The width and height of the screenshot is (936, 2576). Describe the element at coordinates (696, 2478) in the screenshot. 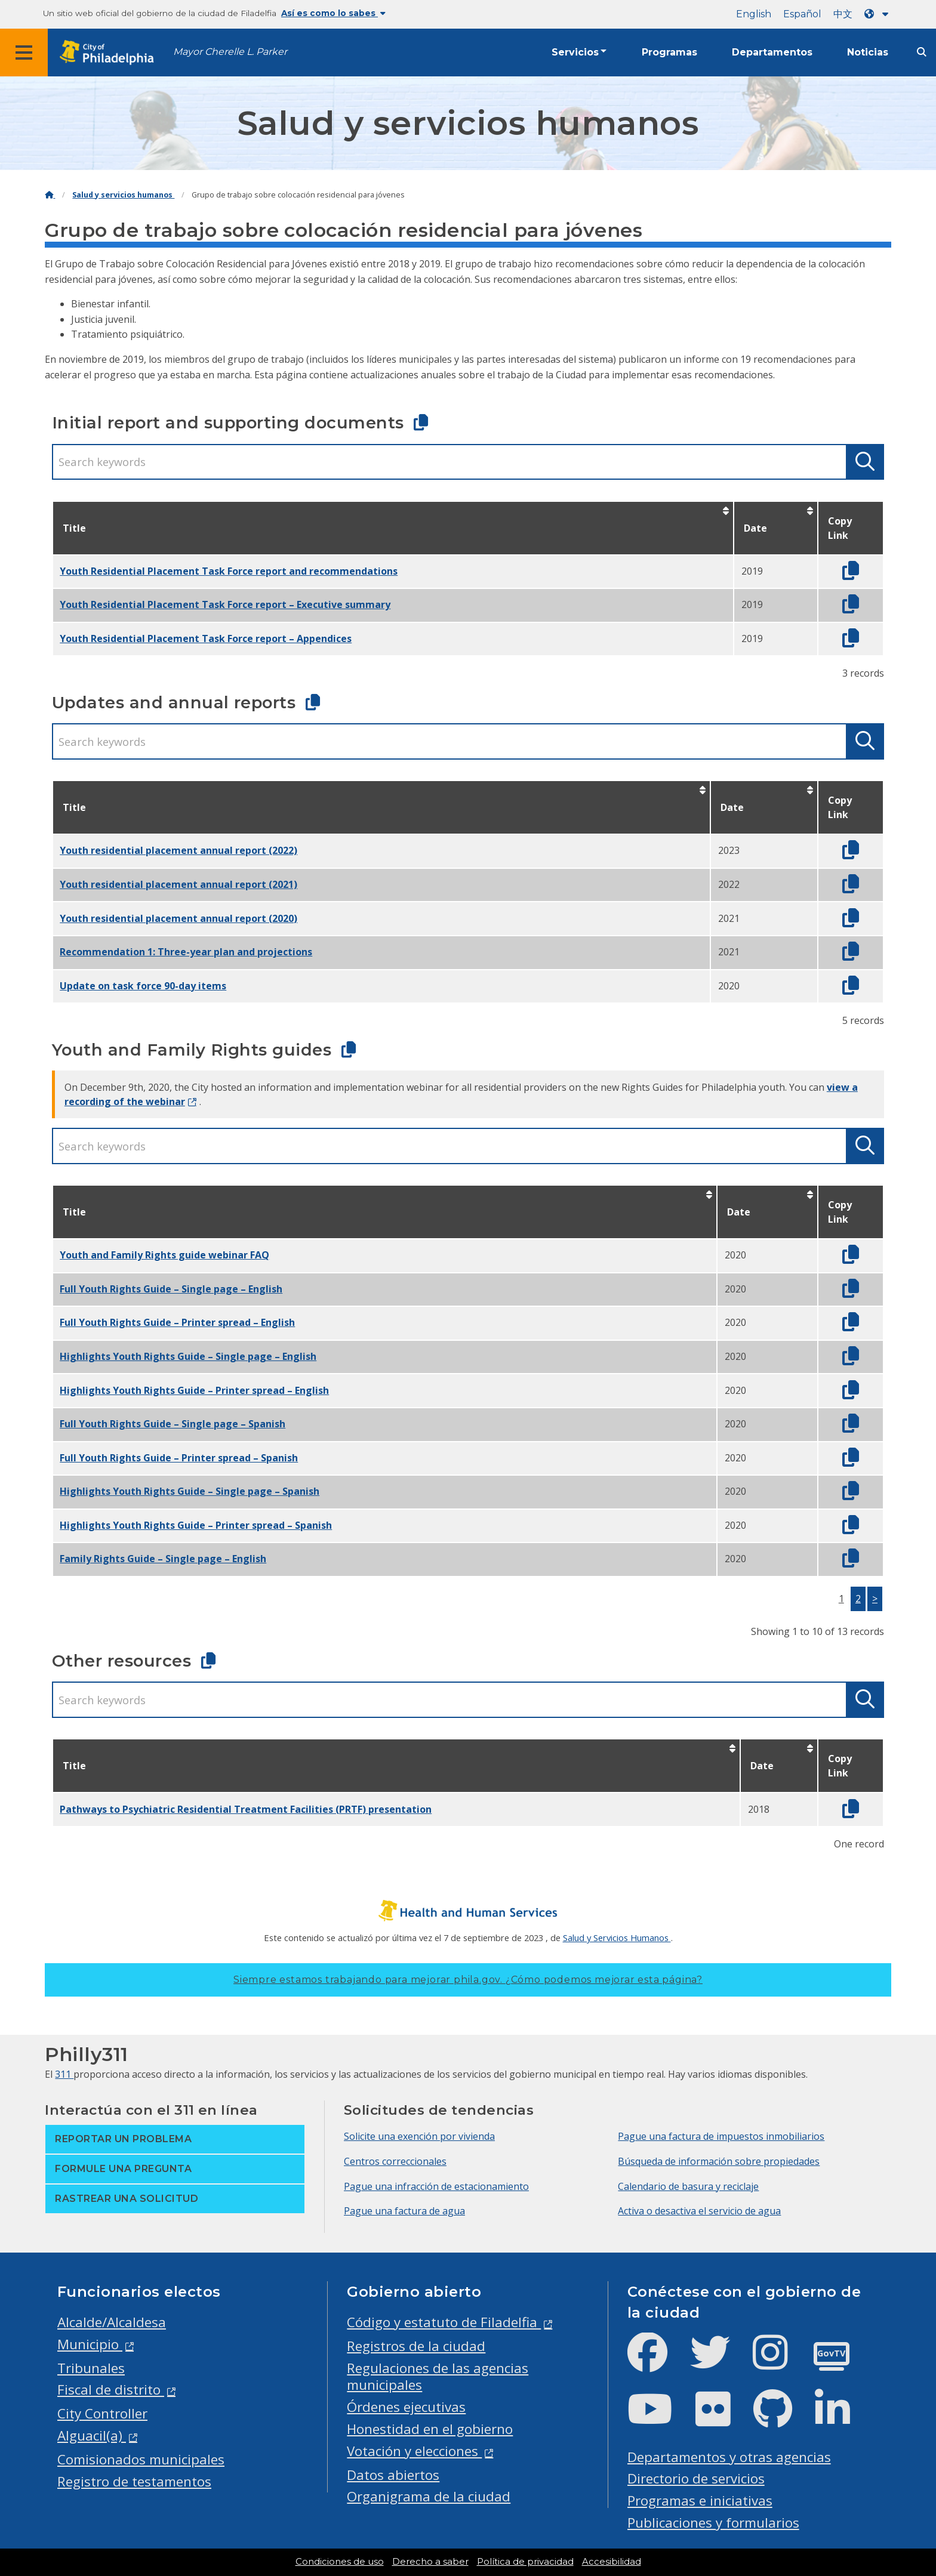

I see `Directorio de servicios` at that location.